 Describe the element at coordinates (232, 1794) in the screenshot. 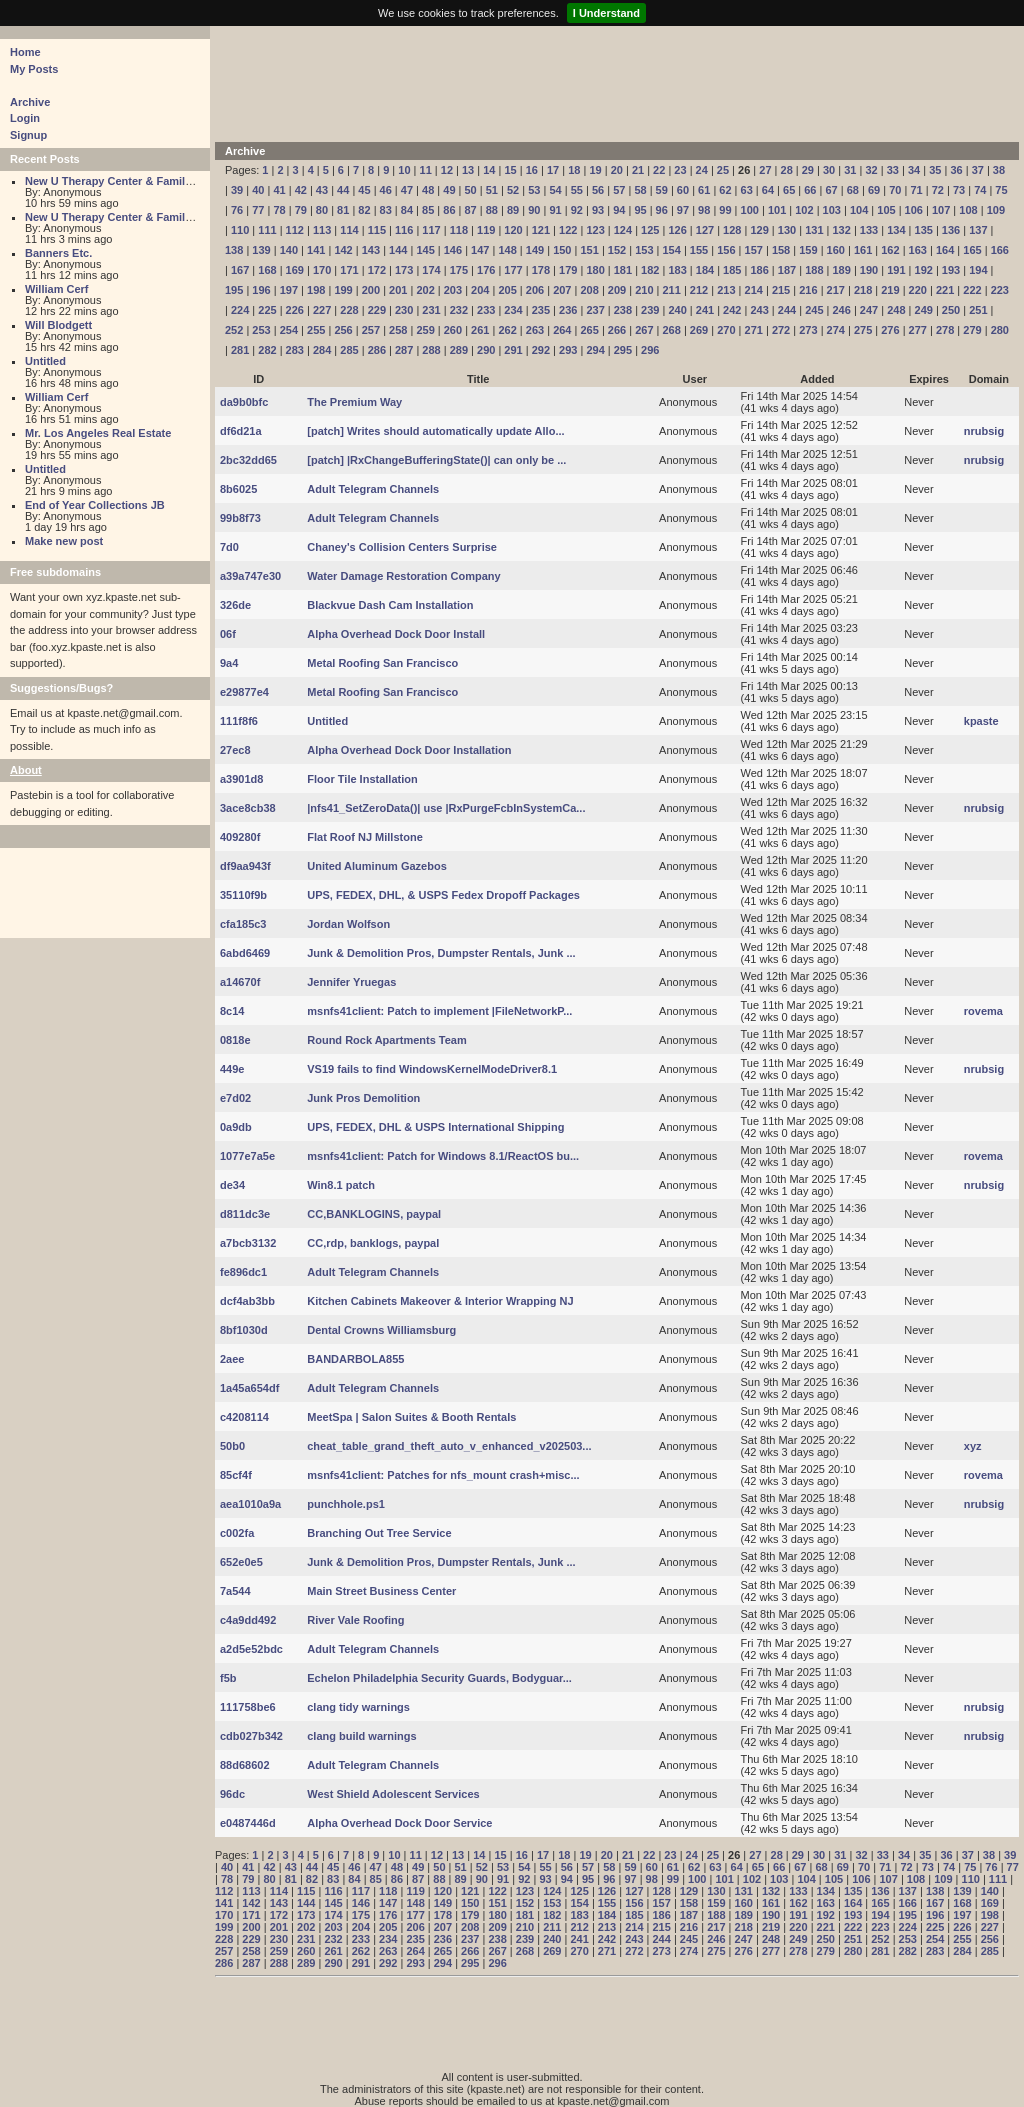

I see `96dc` at that location.